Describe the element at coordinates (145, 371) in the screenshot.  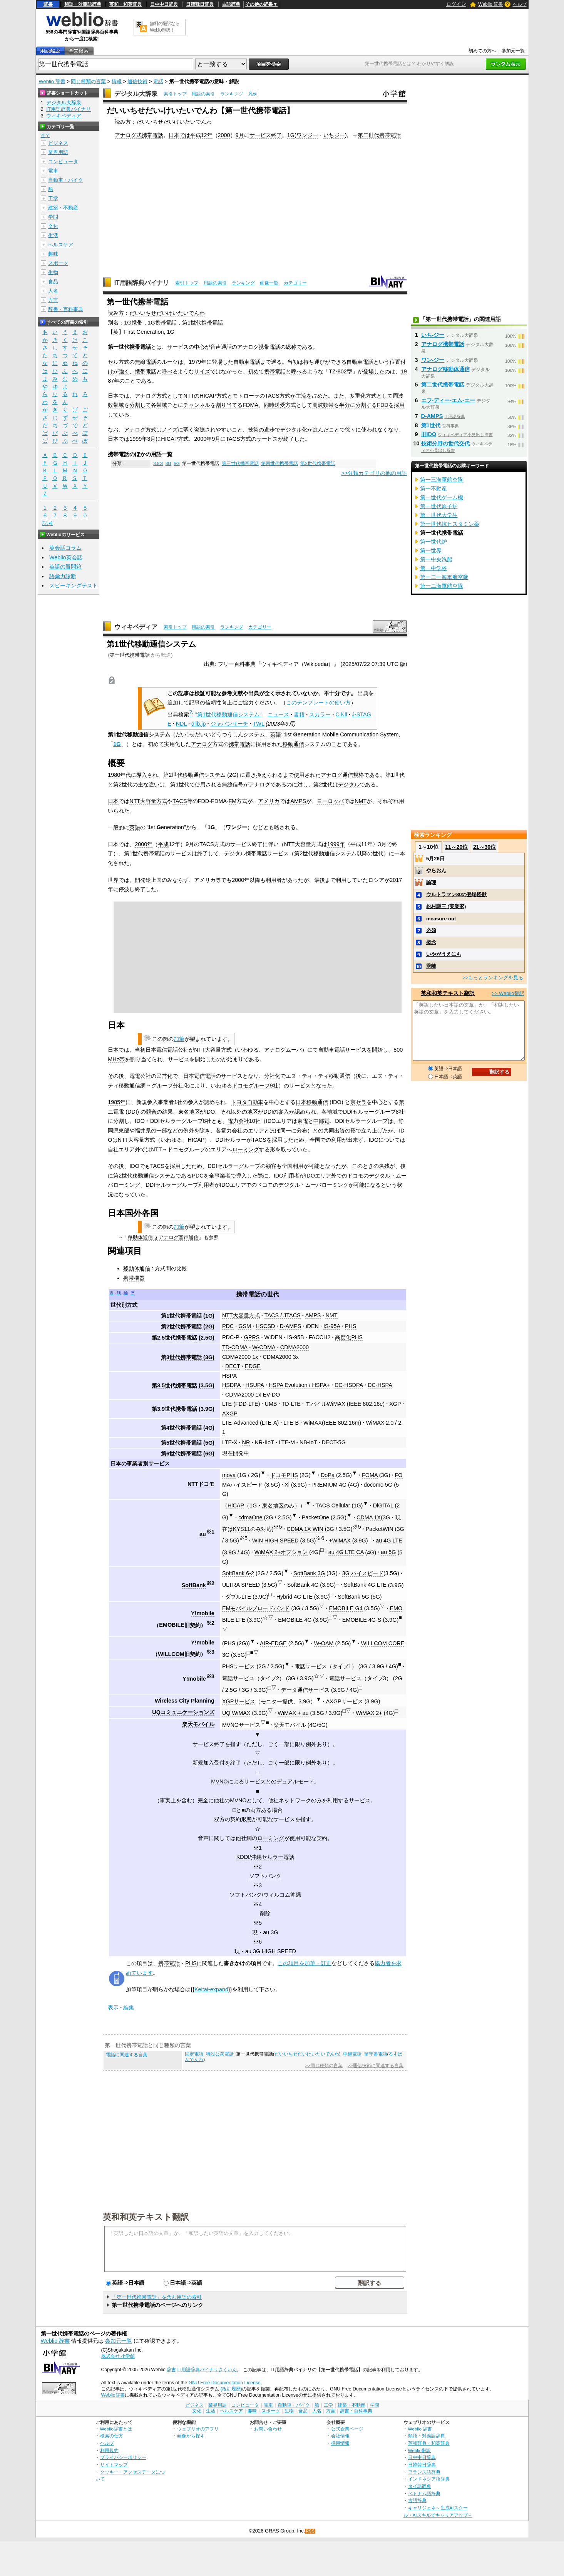
I see `携帯電話` at that location.